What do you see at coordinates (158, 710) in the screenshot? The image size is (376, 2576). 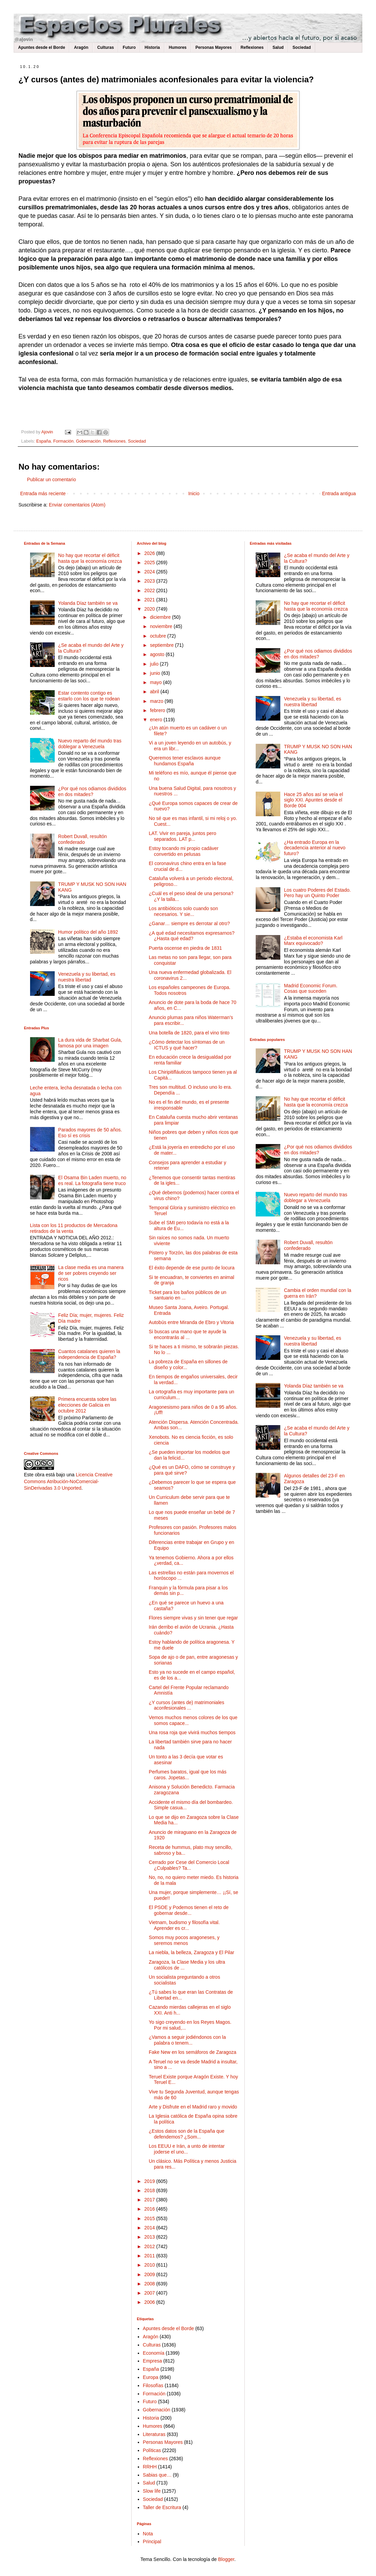 I see `febrero` at bounding box center [158, 710].